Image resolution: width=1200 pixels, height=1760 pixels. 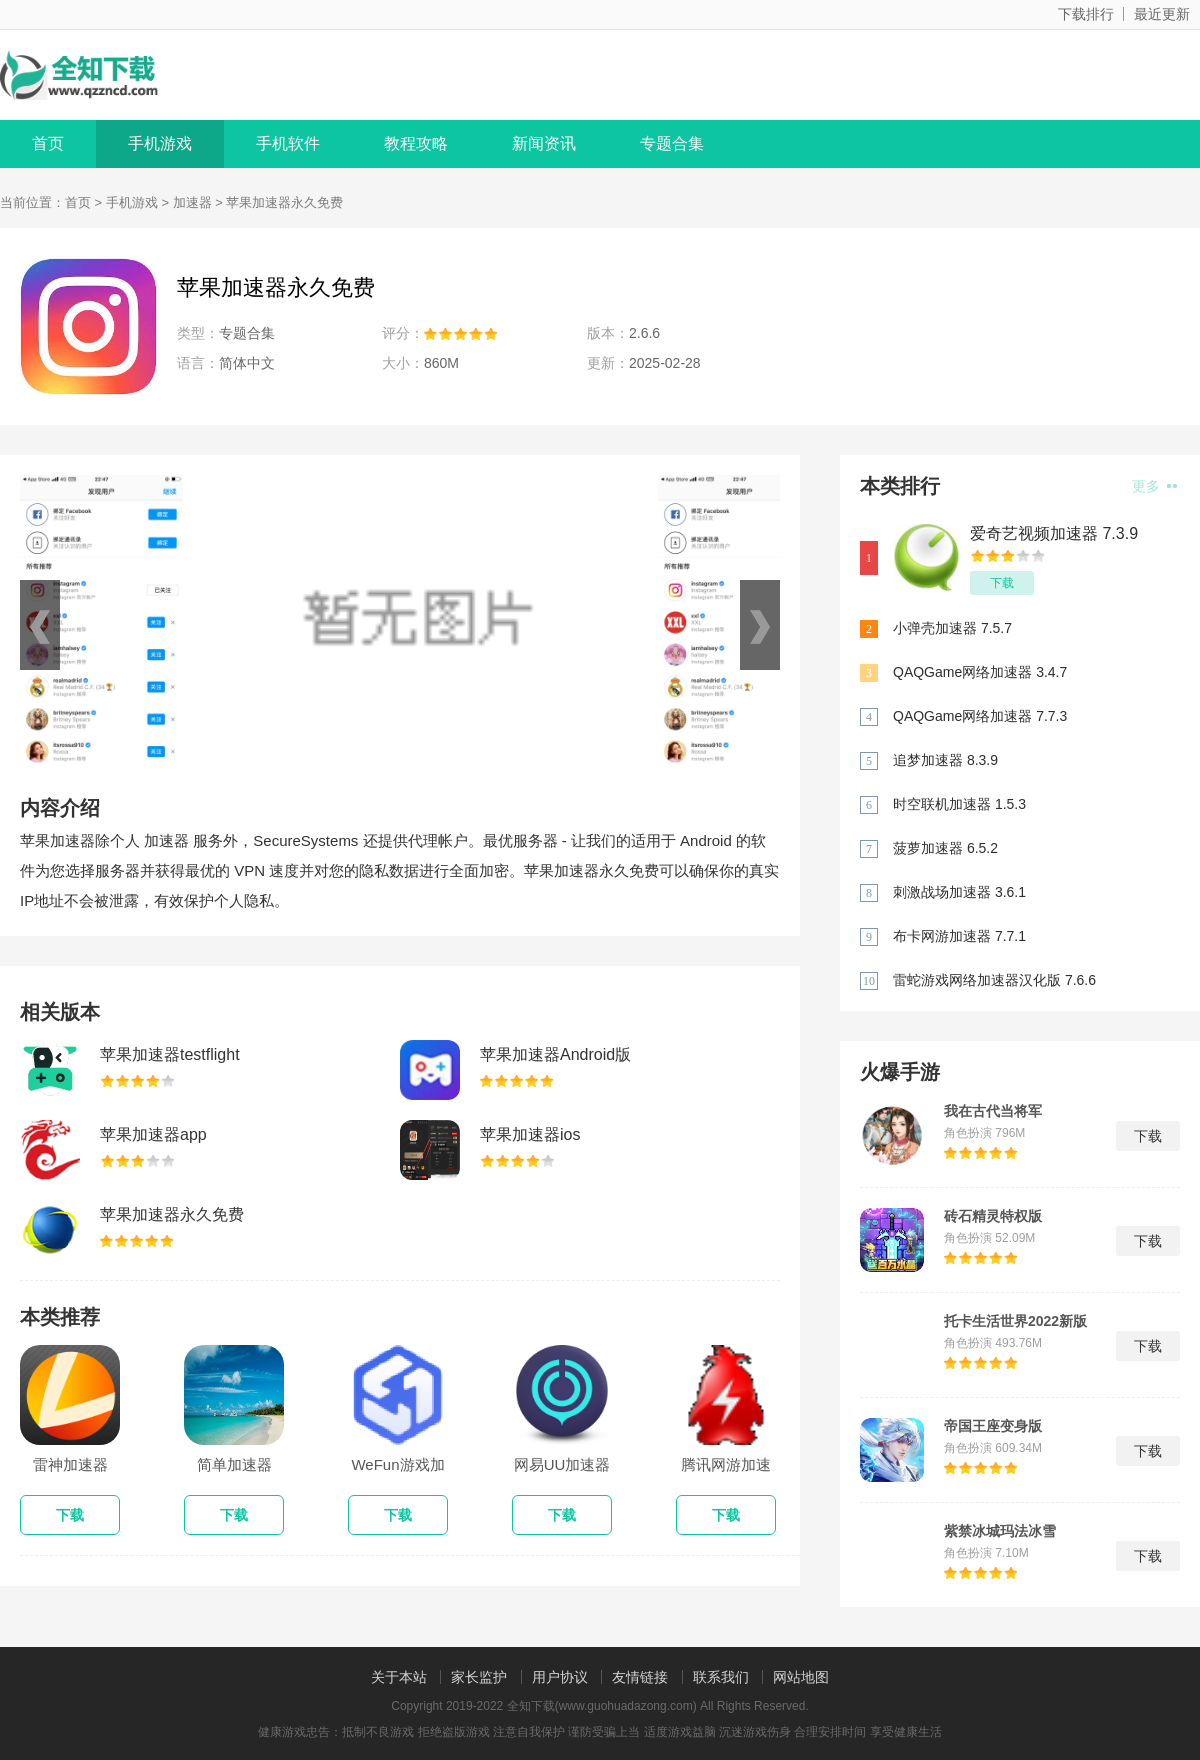 What do you see at coordinates (48, 143) in the screenshot?
I see `首页` at bounding box center [48, 143].